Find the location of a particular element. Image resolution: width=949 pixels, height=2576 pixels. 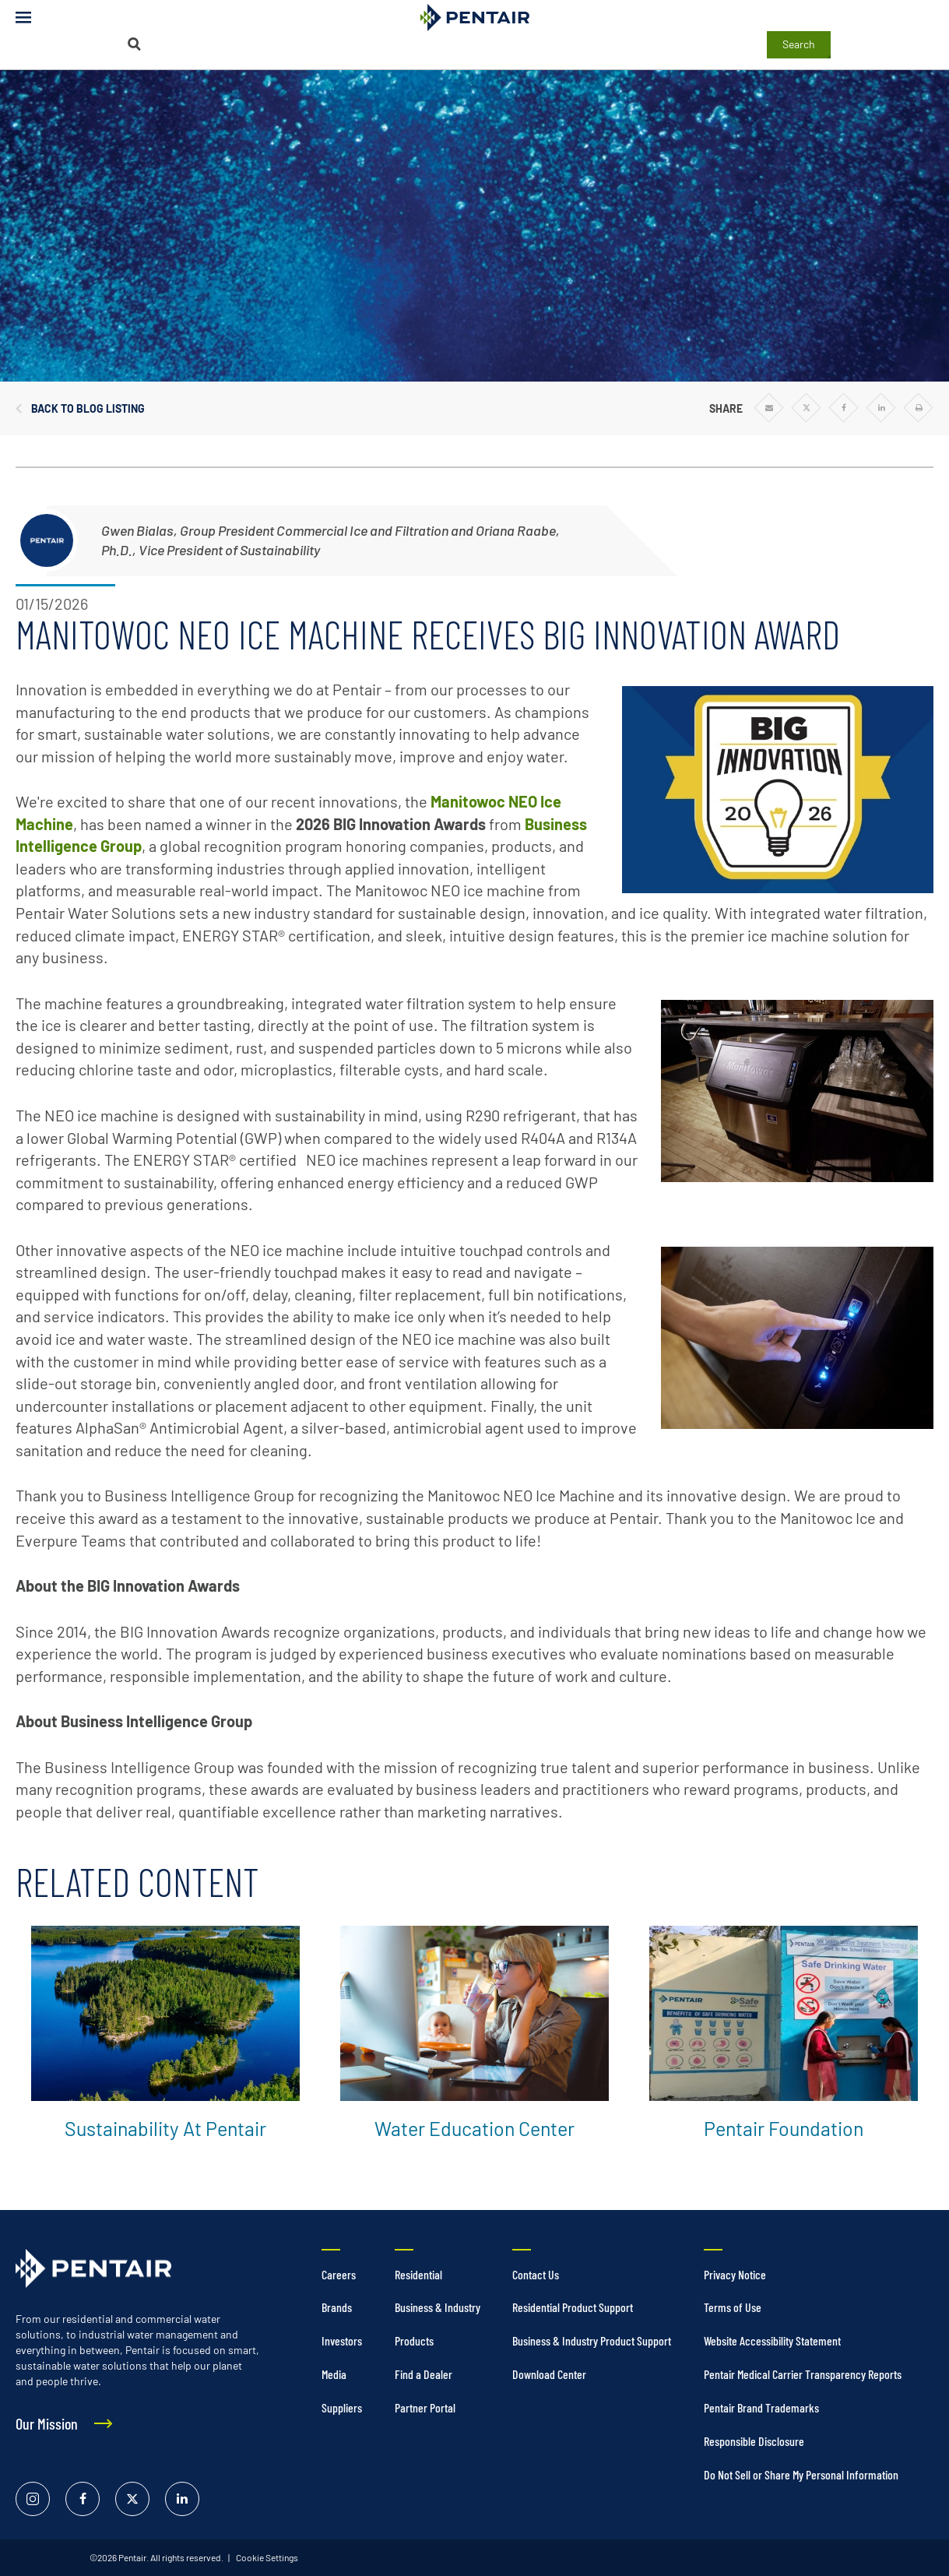

Contact Us is located at coordinates (535, 2274).